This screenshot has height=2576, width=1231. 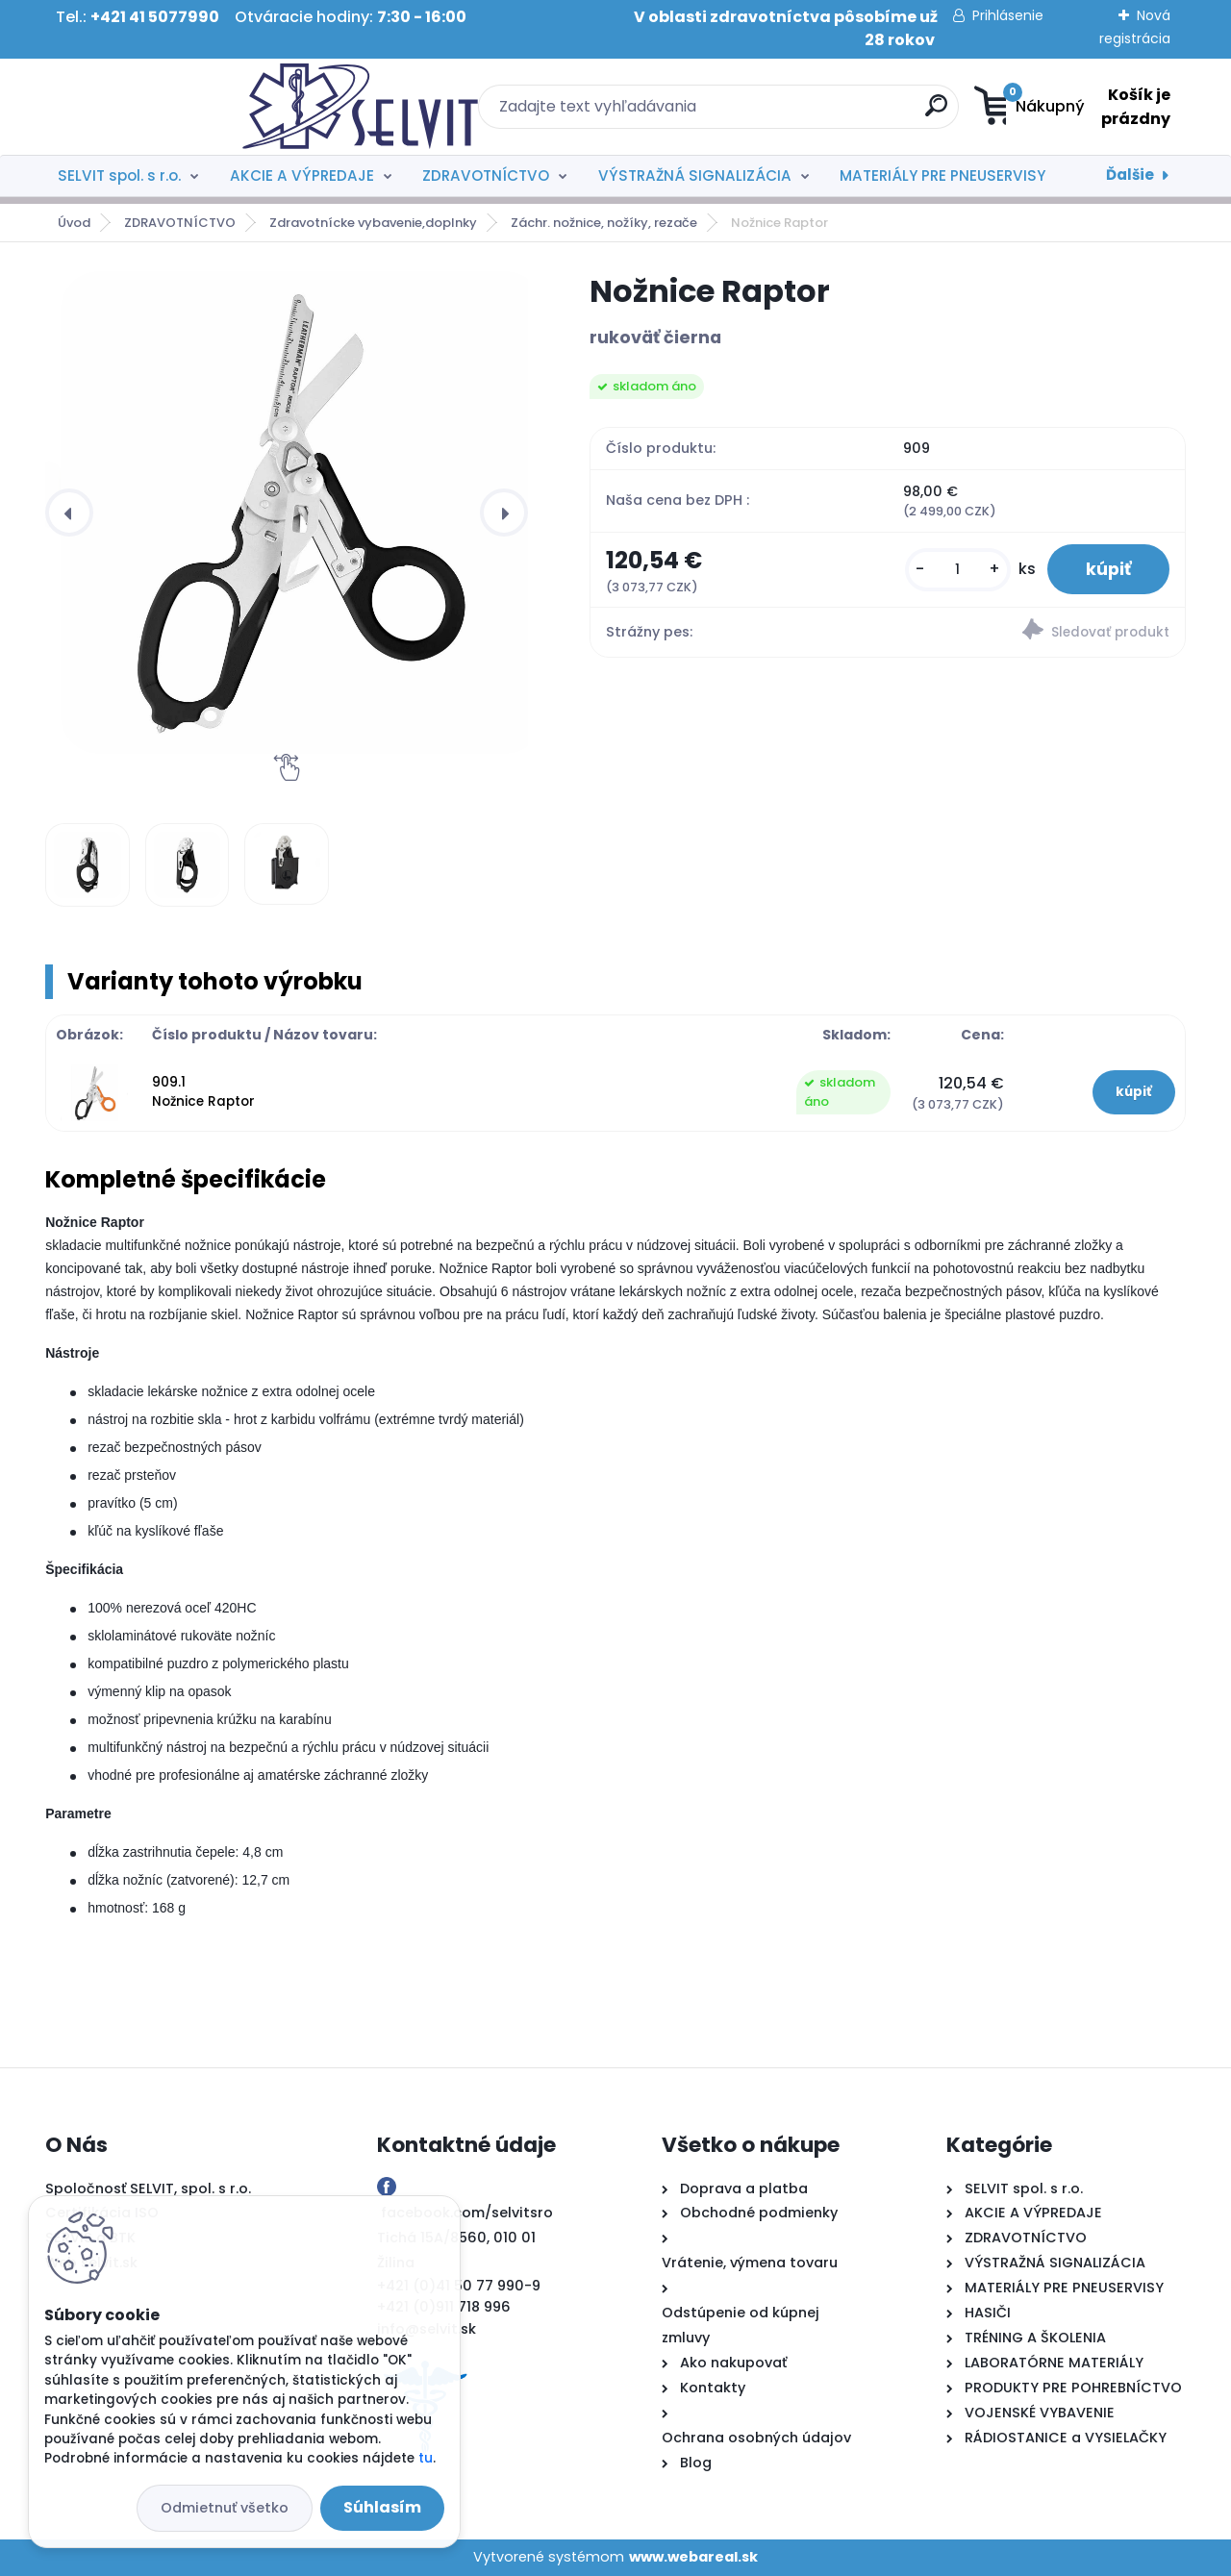 What do you see at coordinates (225, 2507) in the screenshot?
I see `Odmietnuť všetko` at bounding box center [225, 2507].